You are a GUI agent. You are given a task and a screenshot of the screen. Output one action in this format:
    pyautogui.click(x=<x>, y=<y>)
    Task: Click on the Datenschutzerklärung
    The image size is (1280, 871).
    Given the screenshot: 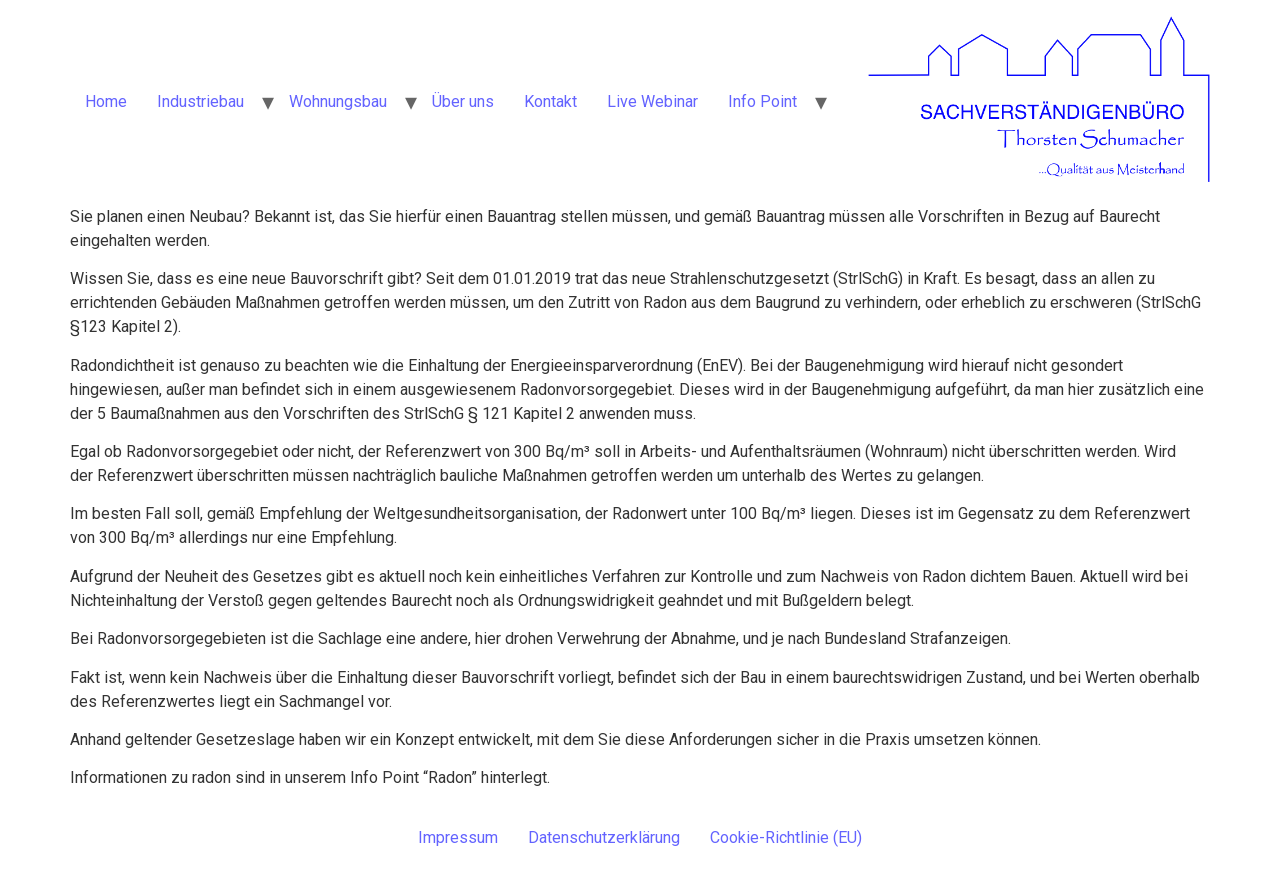 What is the action you would take?
    pyautogui.click(x=604, y=837)
    